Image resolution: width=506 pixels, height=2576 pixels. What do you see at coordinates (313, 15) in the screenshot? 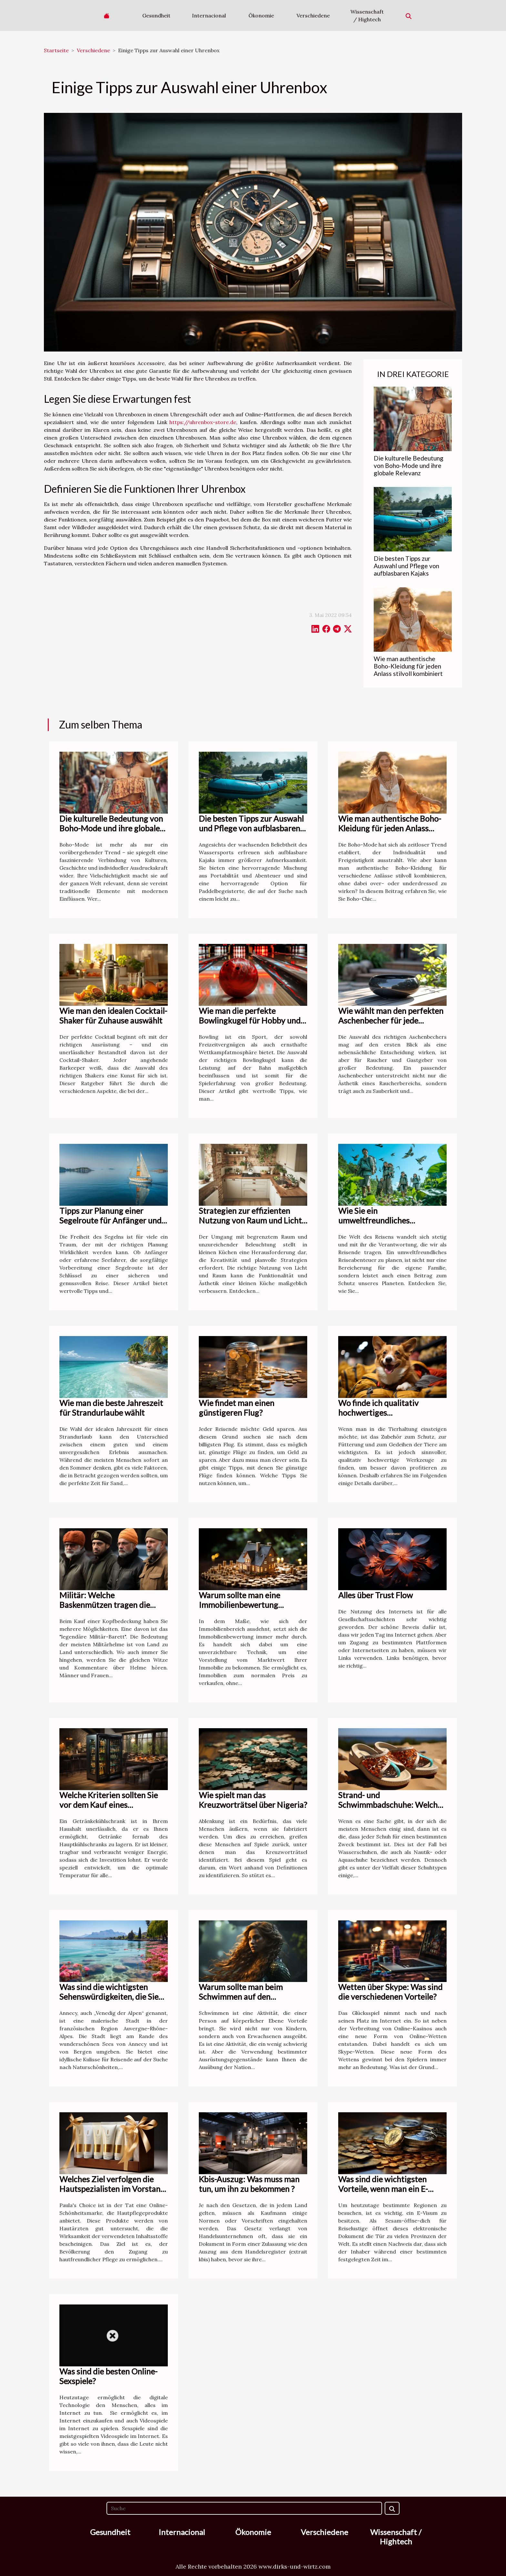
I see `Verschiedene` at bounding box center [313, 15].